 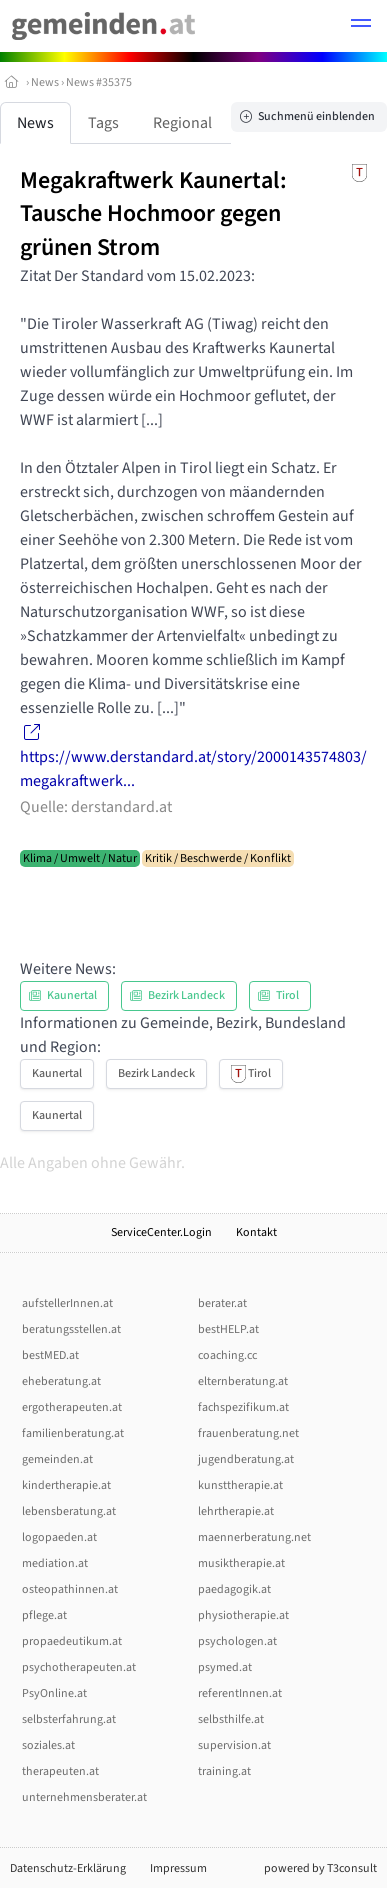 What do you see at coordinates (161, 1232) in the screenshot?
I see `ServiceCenter.Login` at bounding box center [161, 1232].